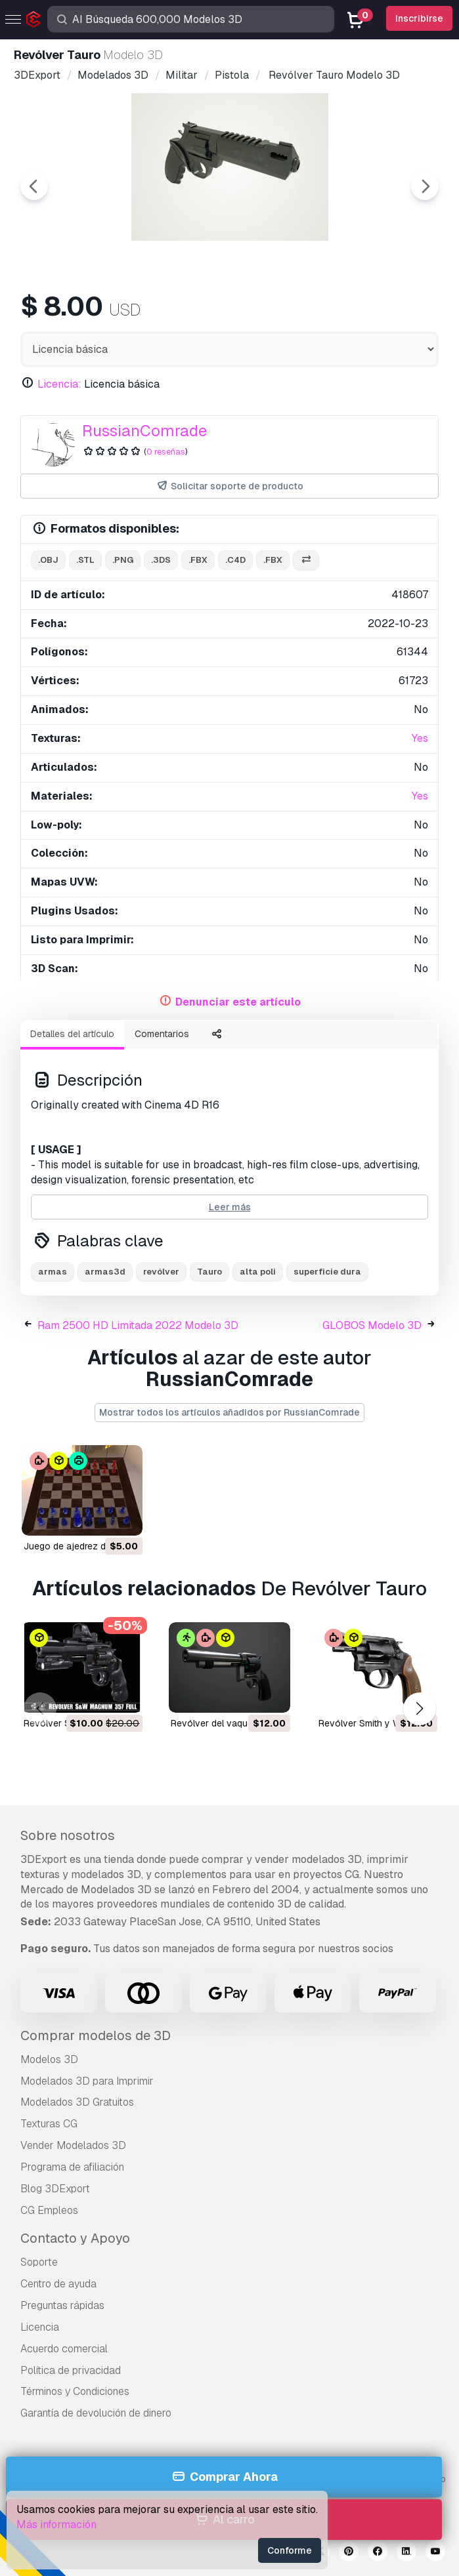 The image size is (459, 2576). Describe the element at coordinates (95, 2413) in the screenshot. I see `Garantía de devolución de dinero` at that location.